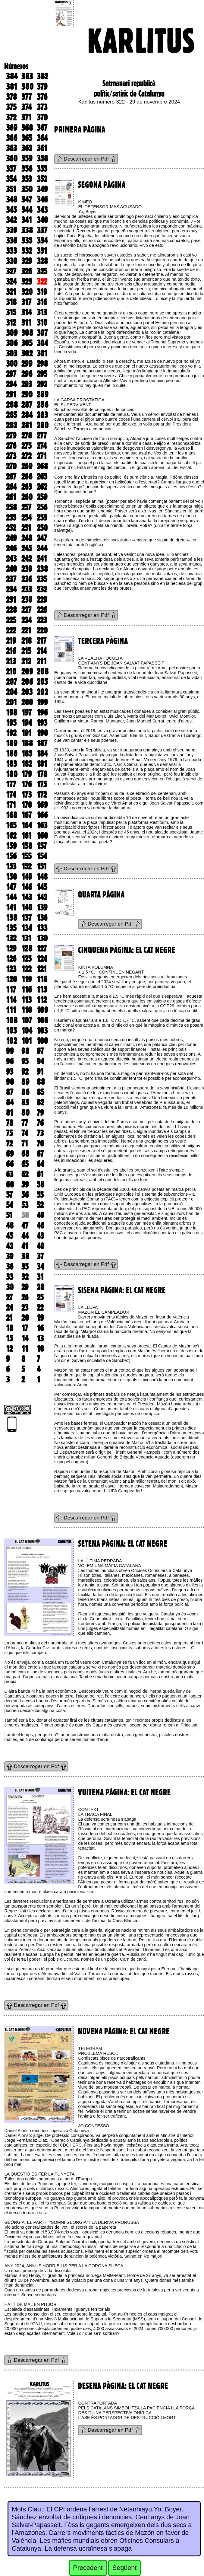 This screenshot has height=2576, width=204. What do you see at coordinates (11, 989) in the screenshot?
I see `117` at bounding box center [11, 989].